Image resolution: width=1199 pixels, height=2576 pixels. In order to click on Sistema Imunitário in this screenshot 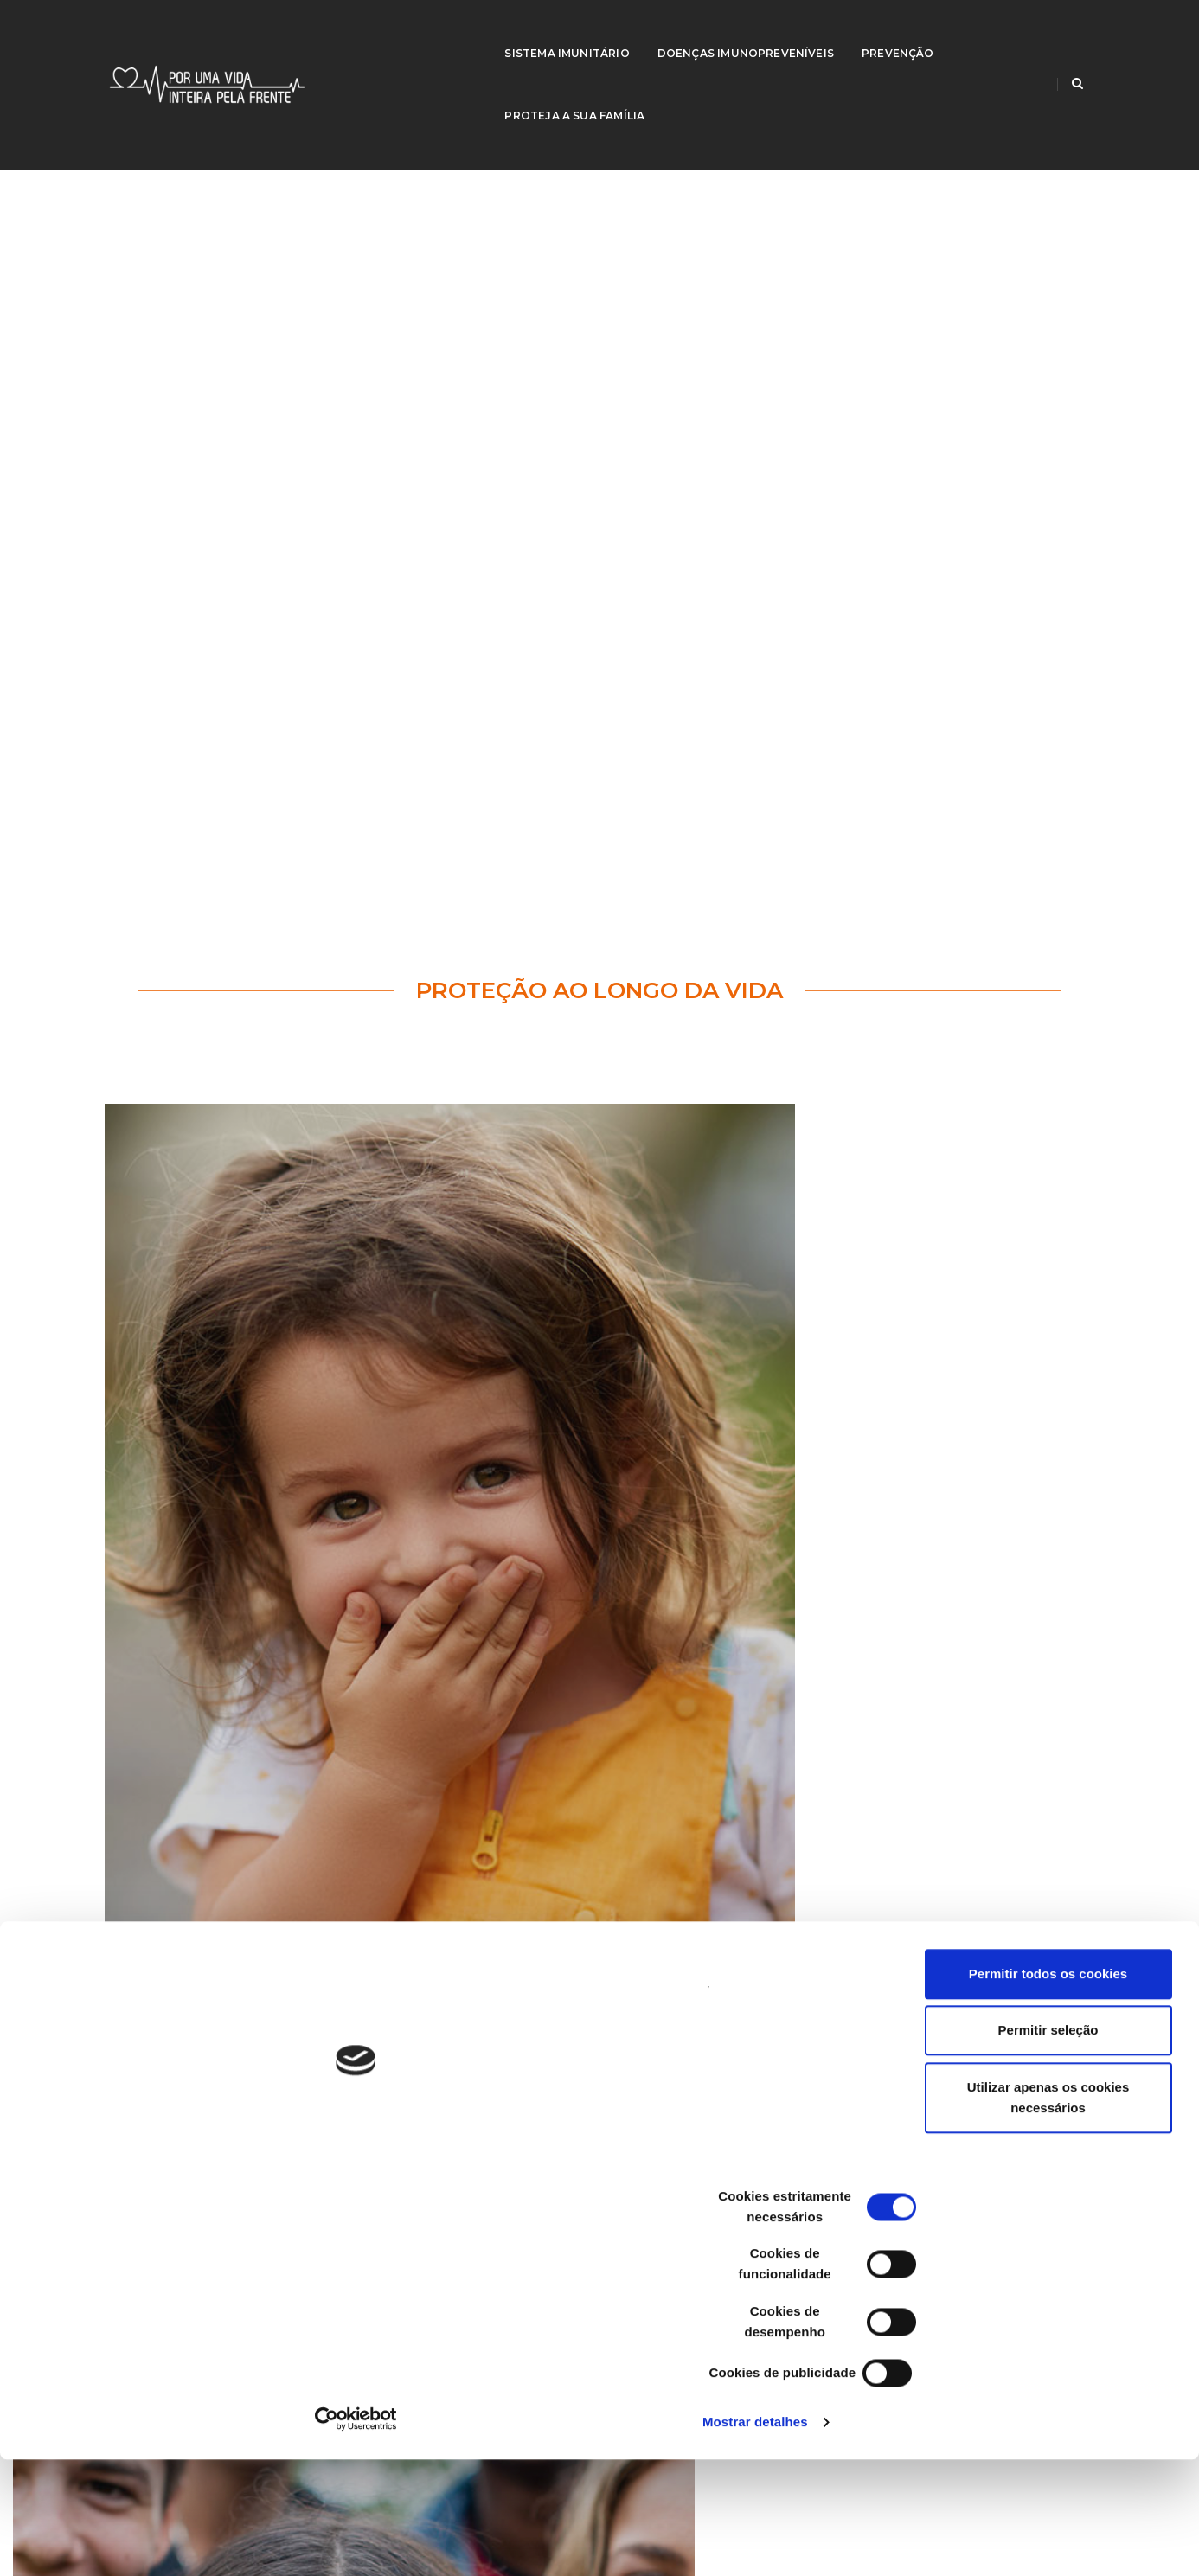, I will do `click(488, 30)`.